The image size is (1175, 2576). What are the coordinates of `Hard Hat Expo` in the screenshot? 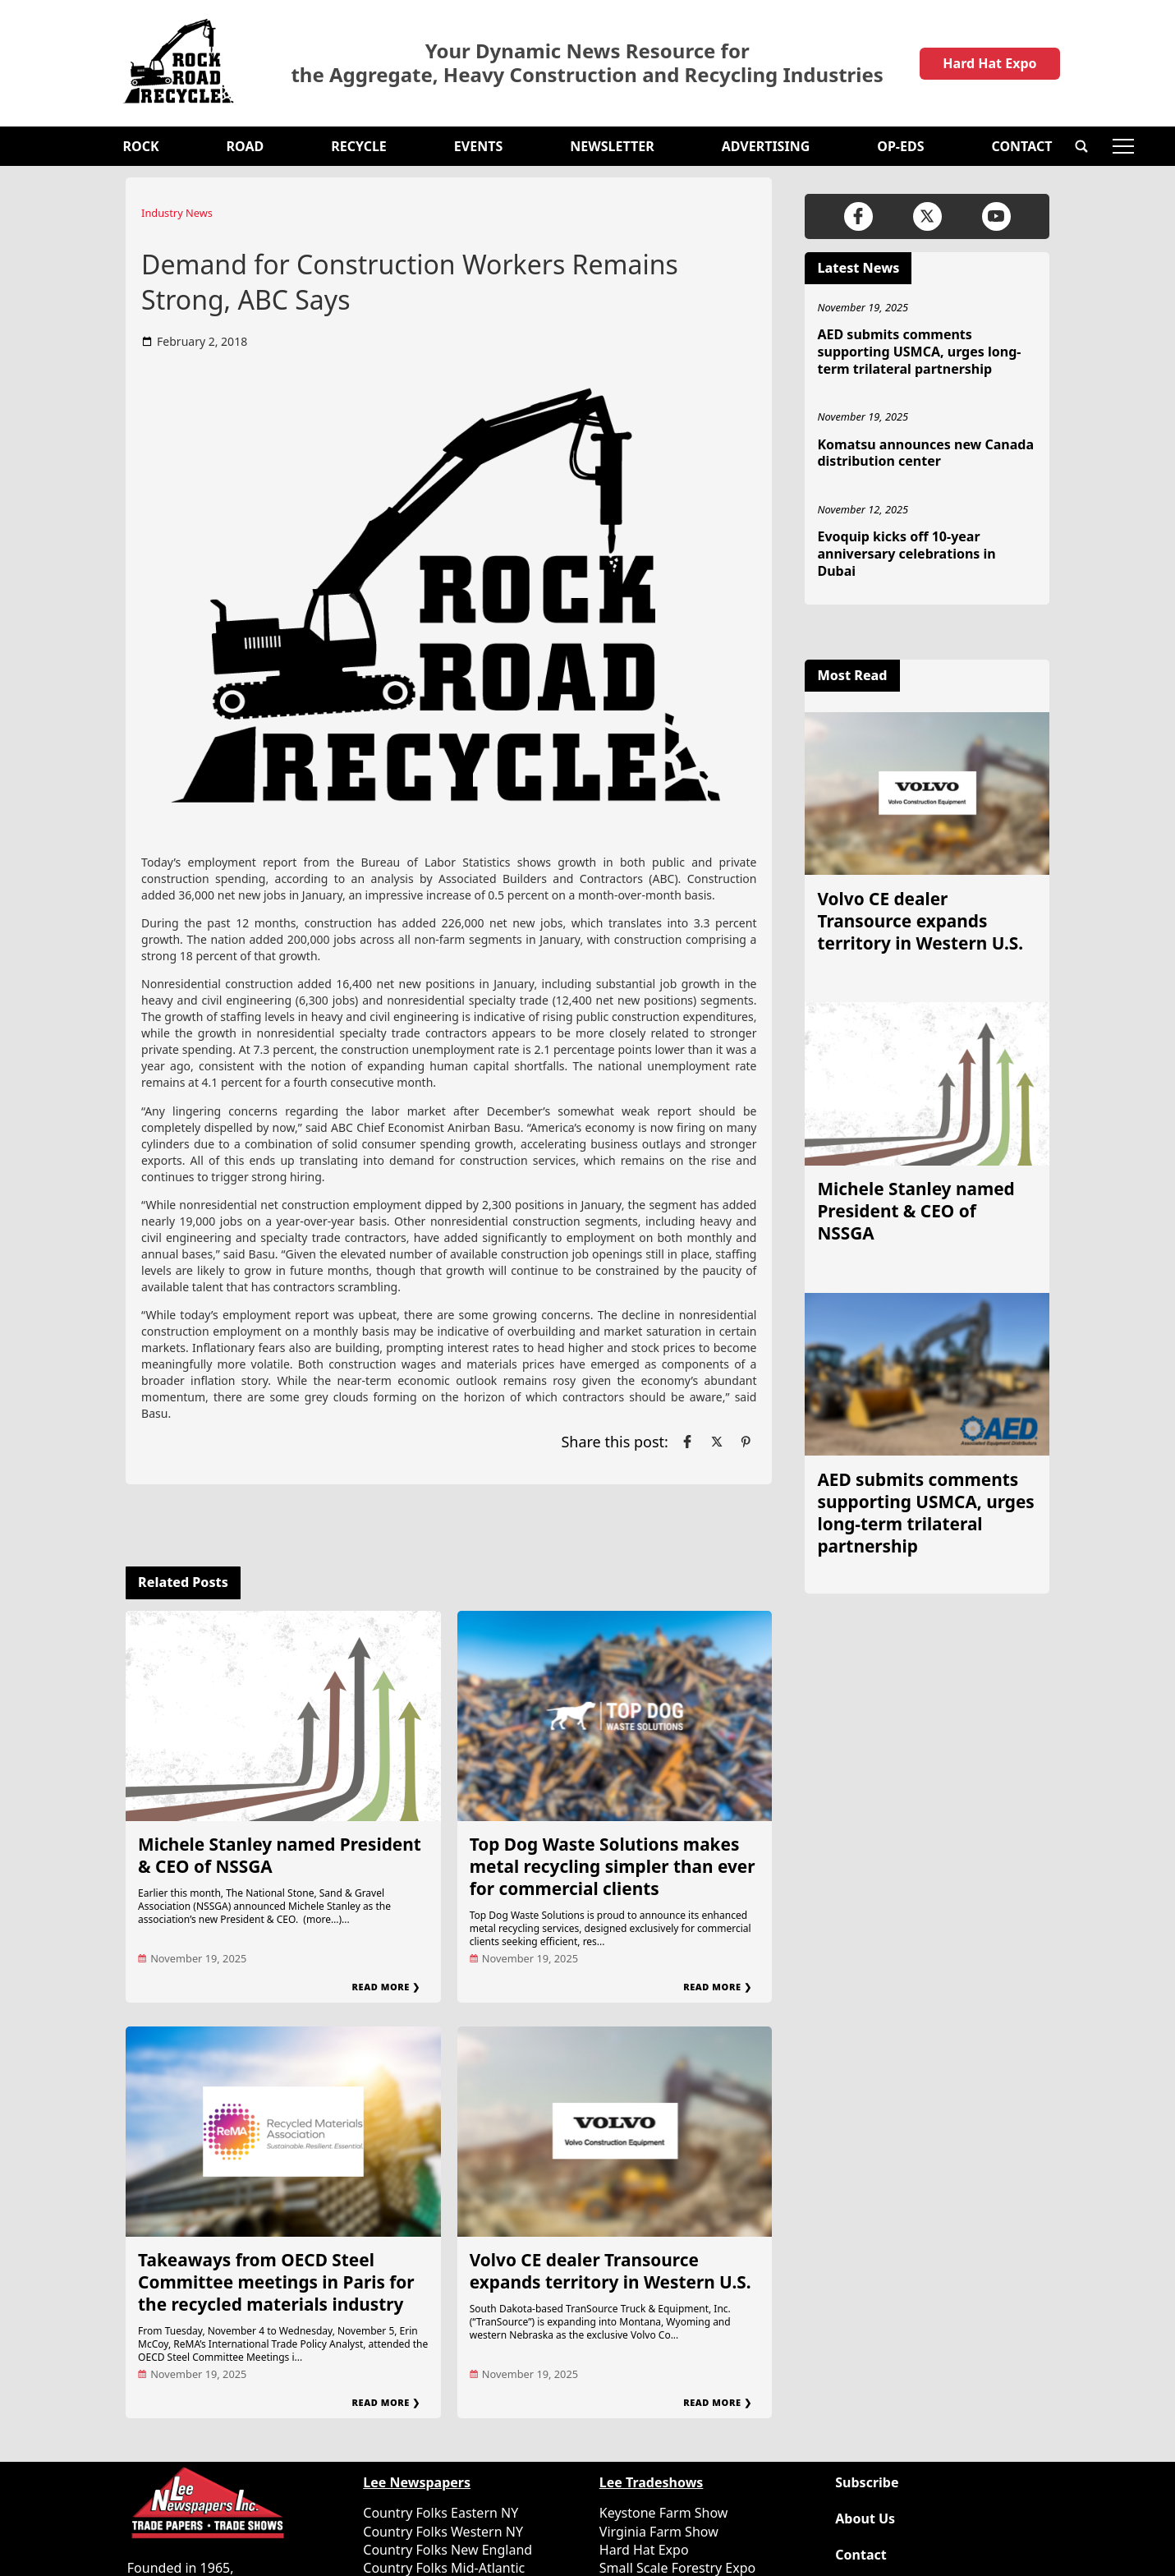 It's located at (989, 63).